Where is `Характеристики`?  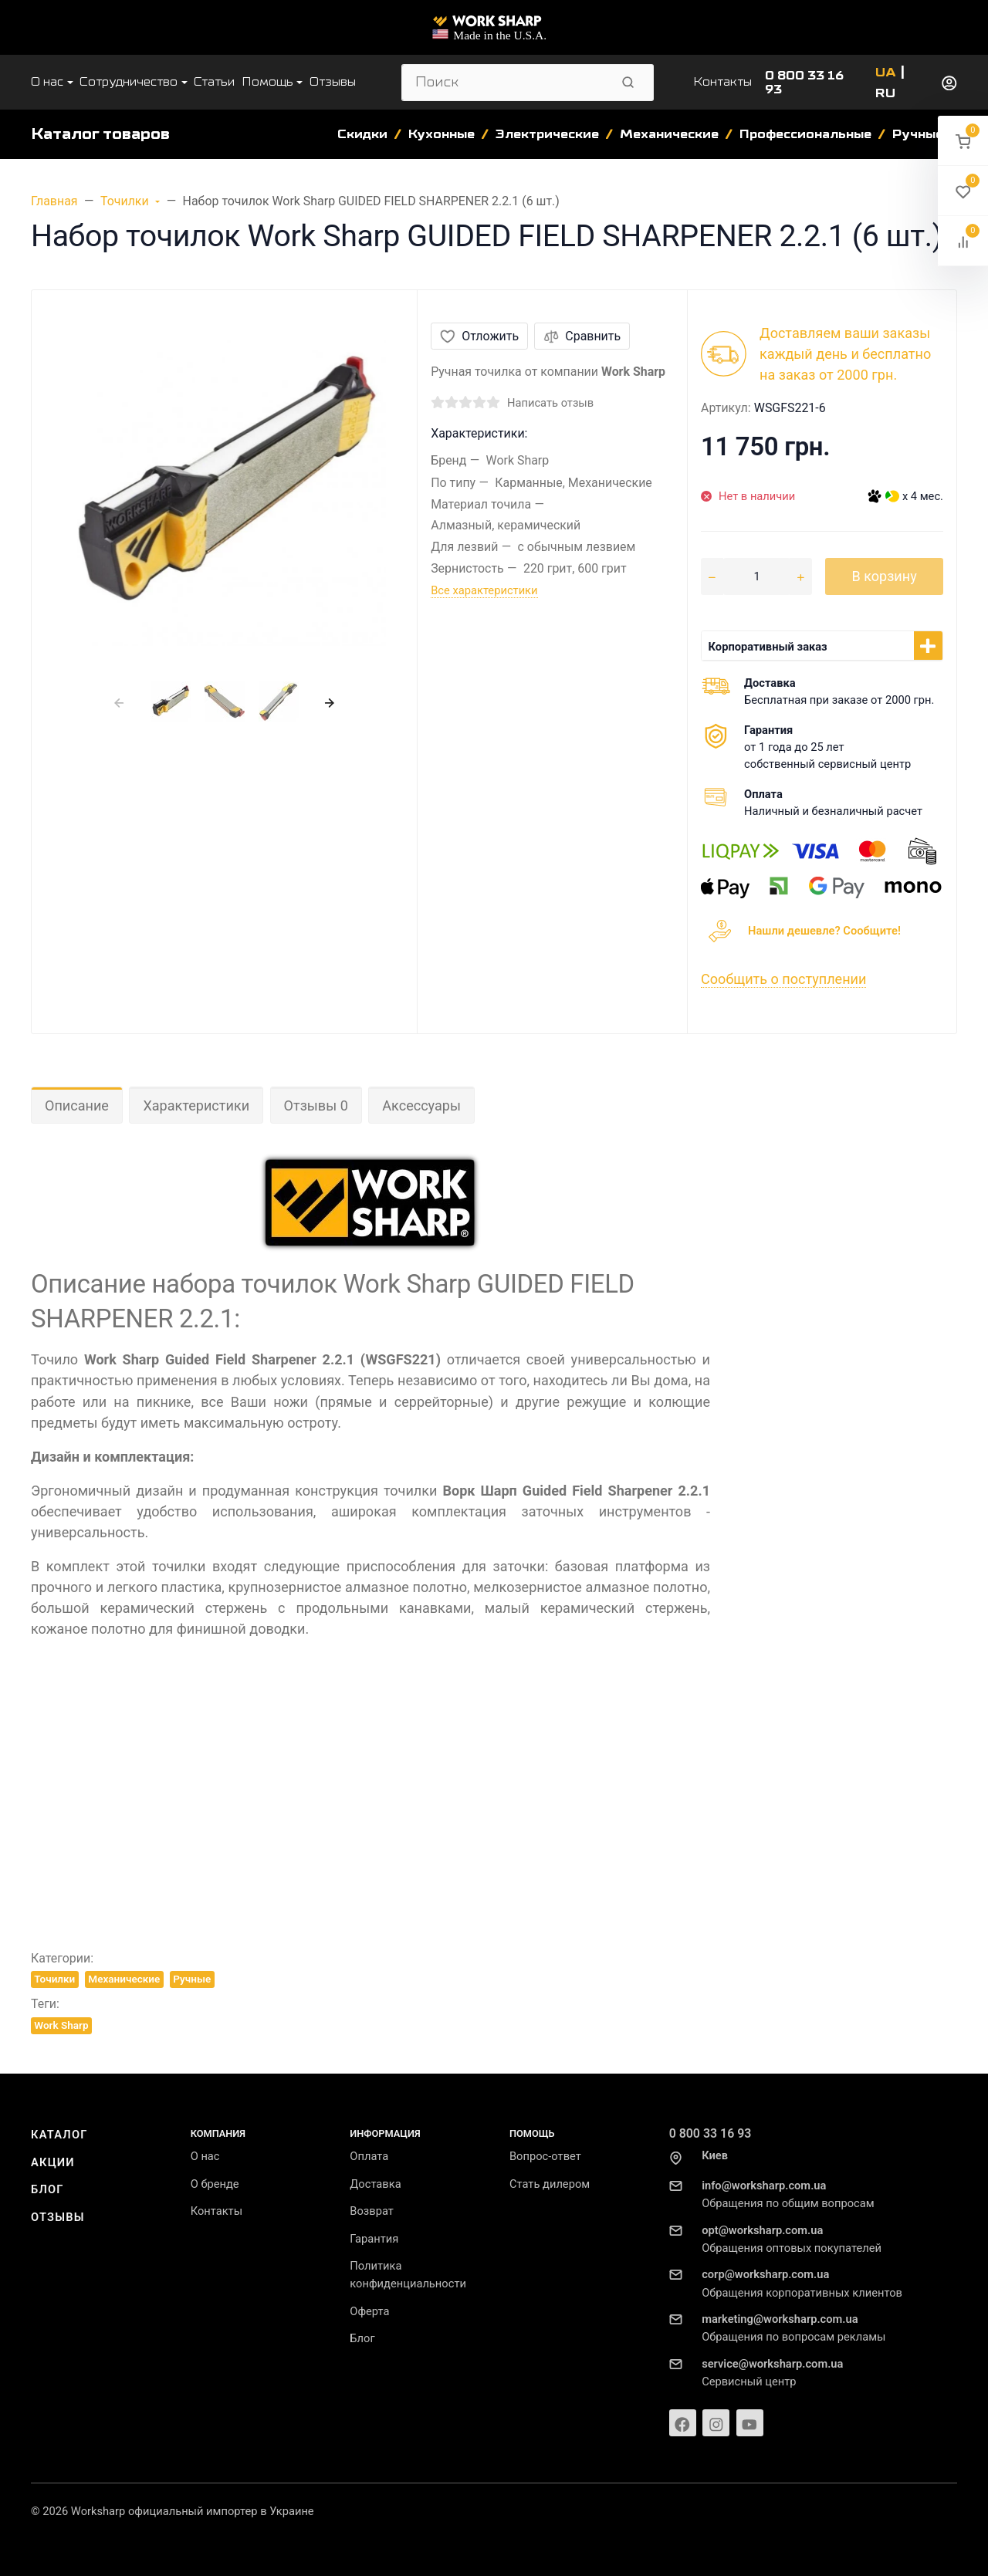
Характеристики is located at coordinates (196, 1105).